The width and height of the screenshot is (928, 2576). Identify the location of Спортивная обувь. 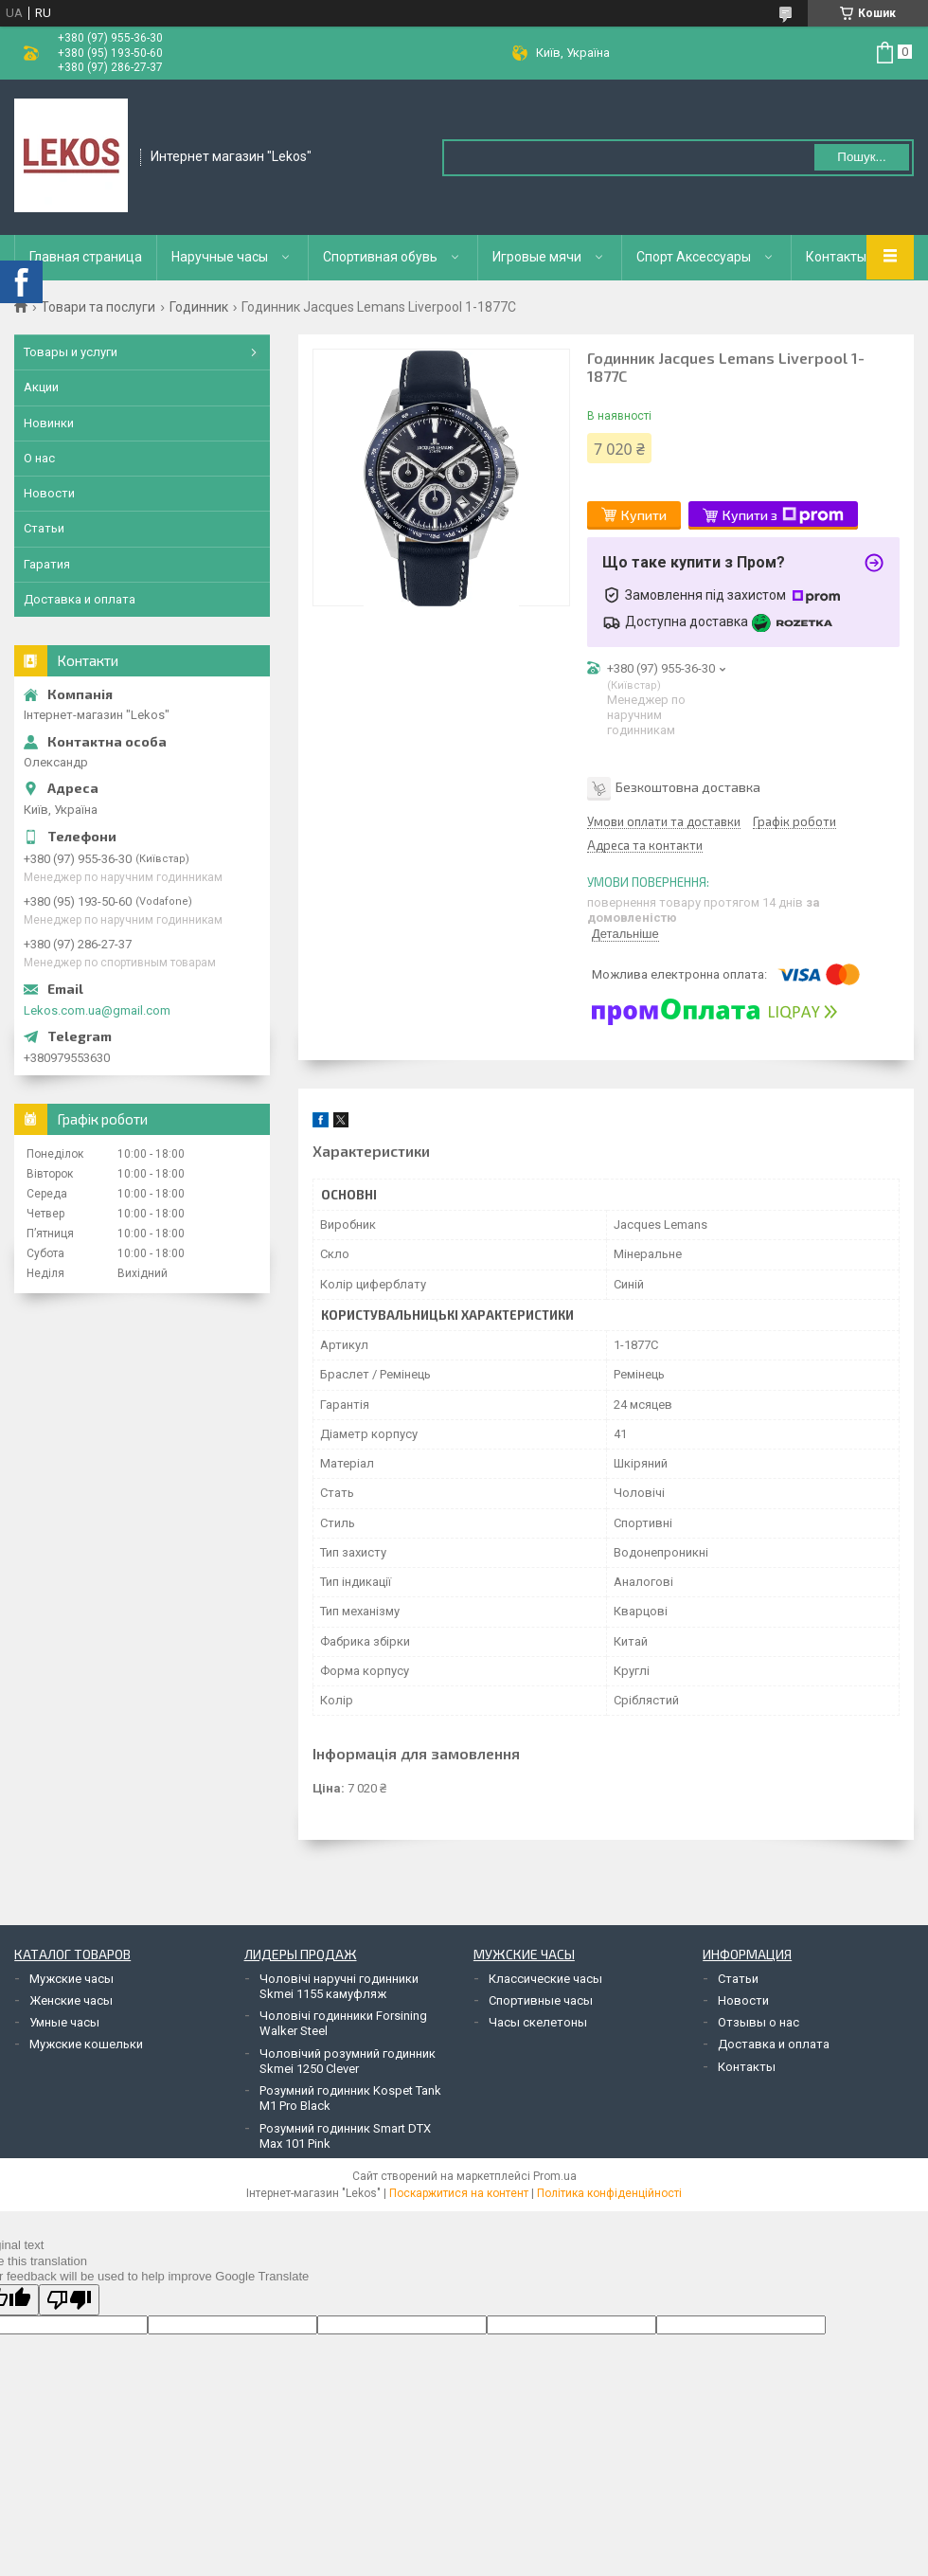
(380, 256).